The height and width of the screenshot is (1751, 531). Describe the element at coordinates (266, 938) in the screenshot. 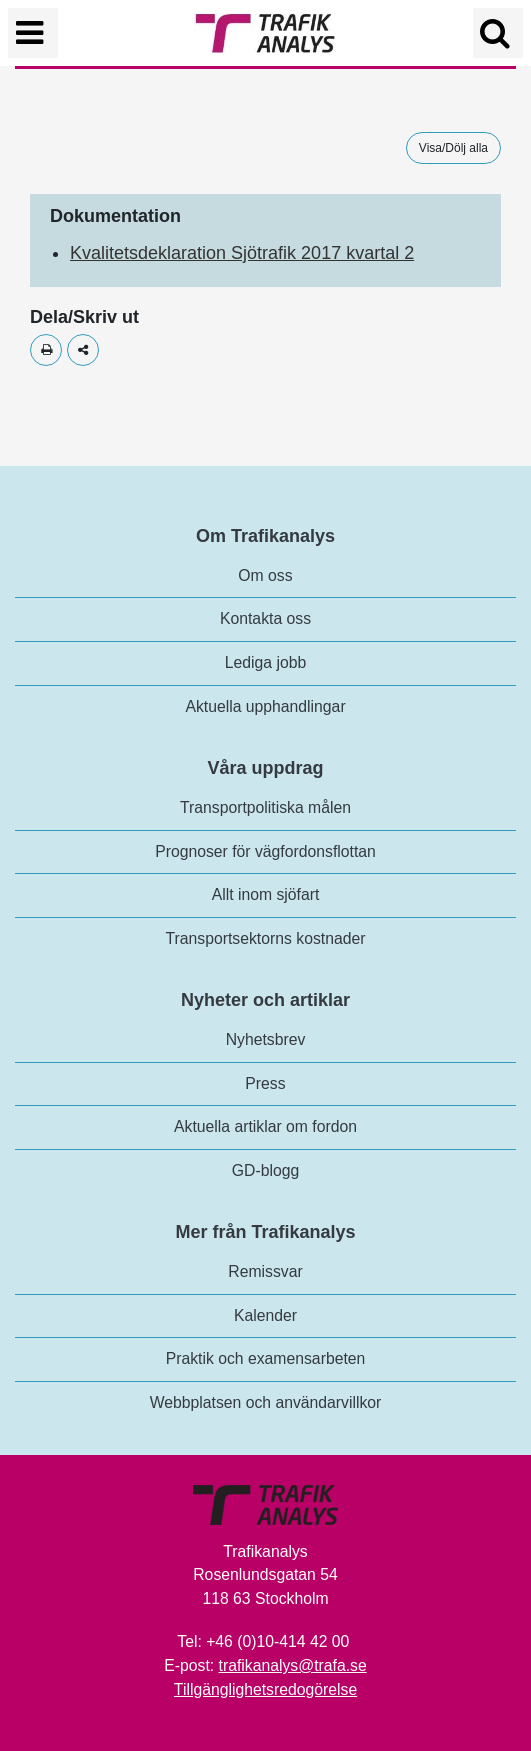

I see `Transportsektorns kostnader` at that location.